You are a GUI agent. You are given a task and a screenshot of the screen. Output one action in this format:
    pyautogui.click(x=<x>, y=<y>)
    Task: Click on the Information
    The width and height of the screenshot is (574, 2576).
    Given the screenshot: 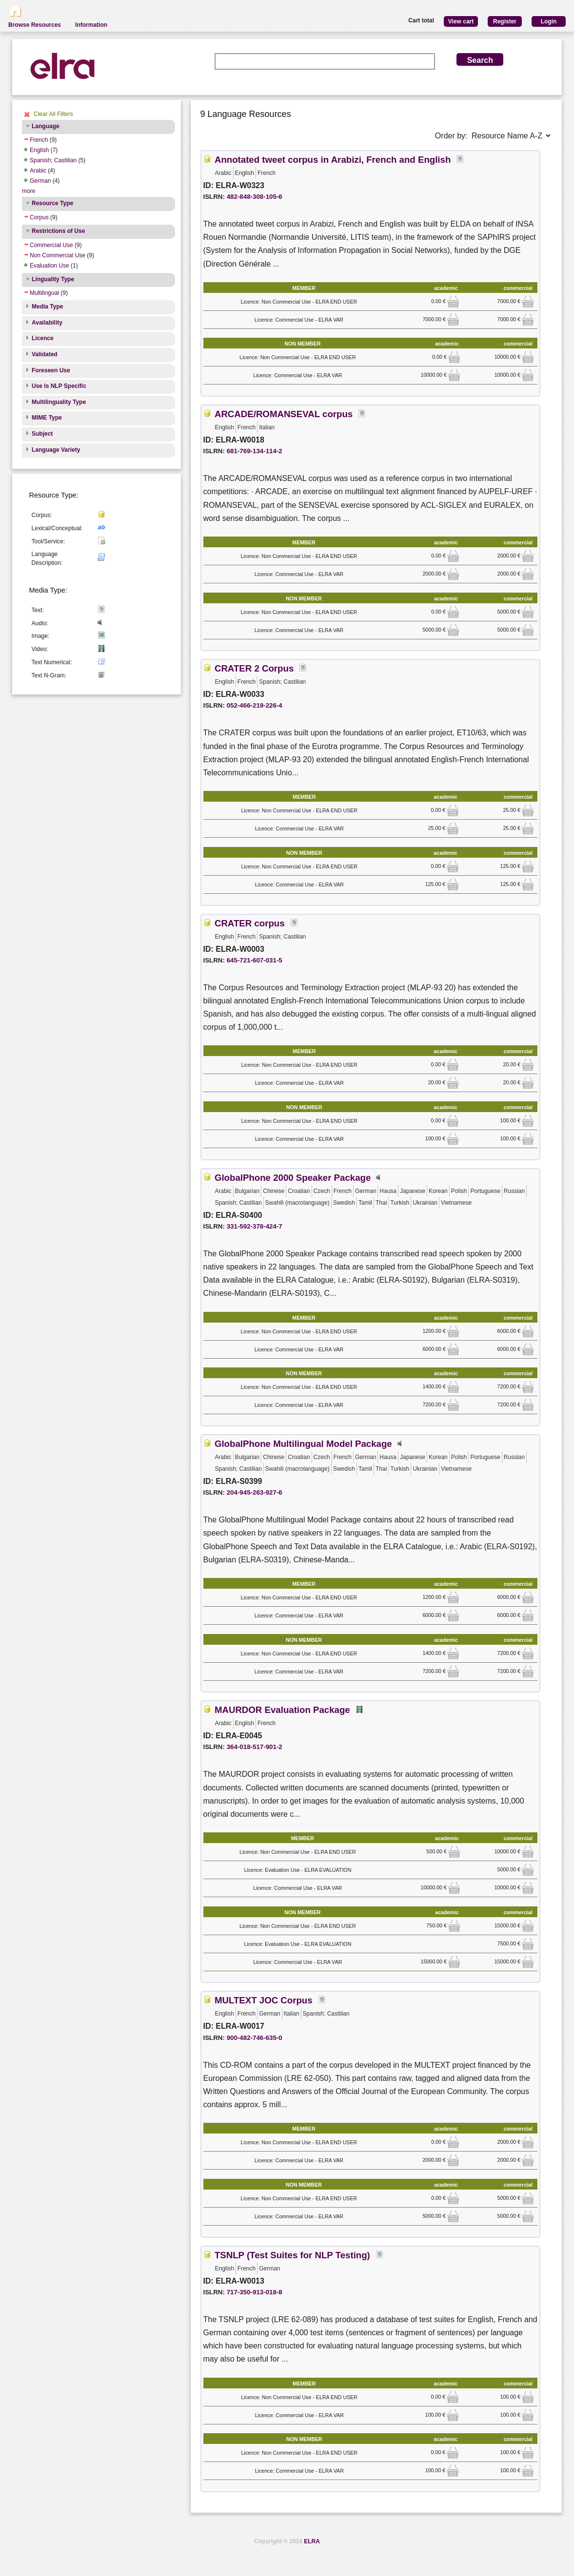 What is the action you would take?
    pyautogui.click(x=91, y=24)
    